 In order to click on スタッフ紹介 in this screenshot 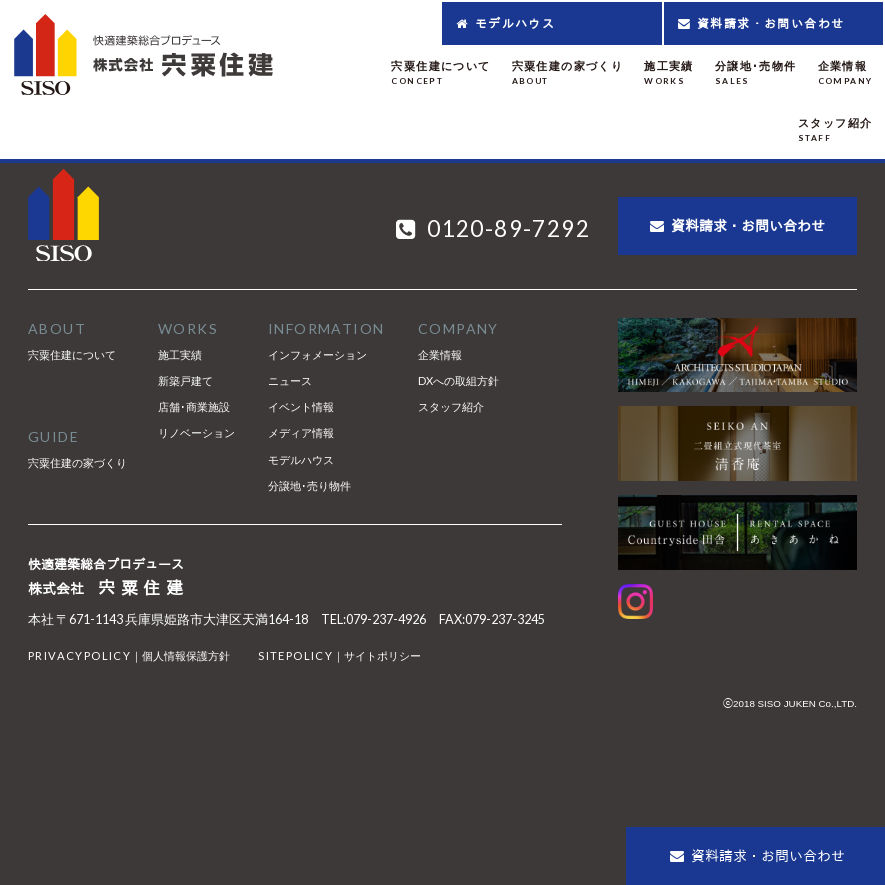, I will do `click(451, 406)`.